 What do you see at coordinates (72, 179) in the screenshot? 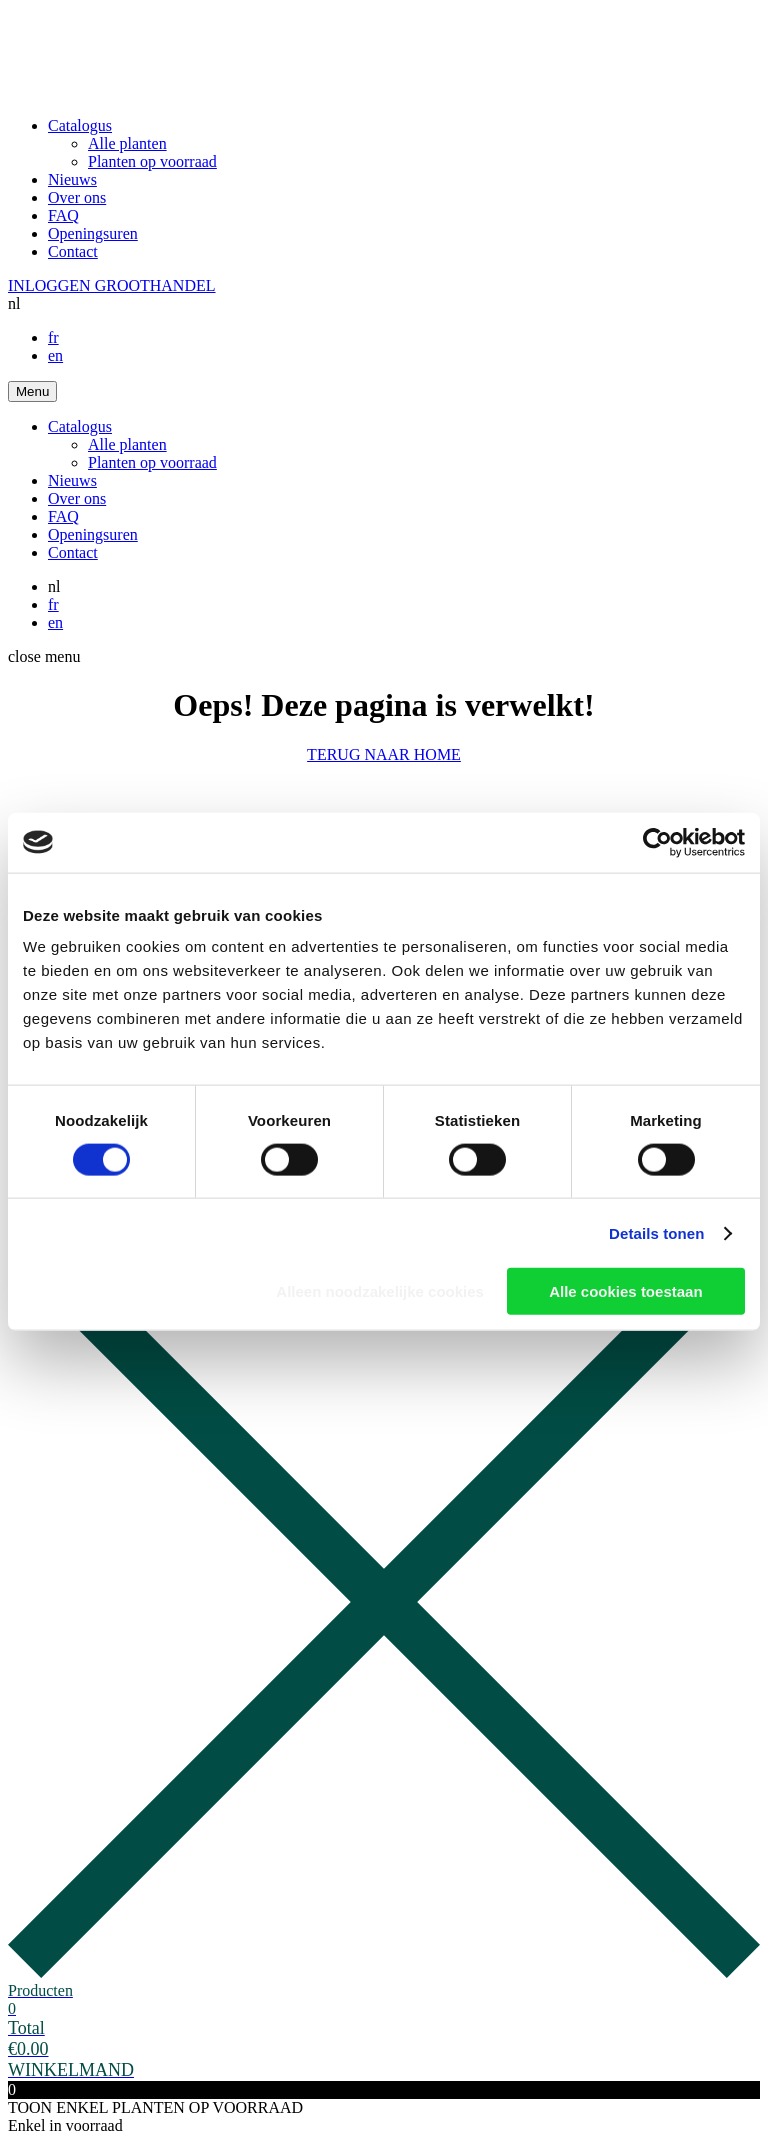
I see `Nieuws` at bounding box center [72, 179].